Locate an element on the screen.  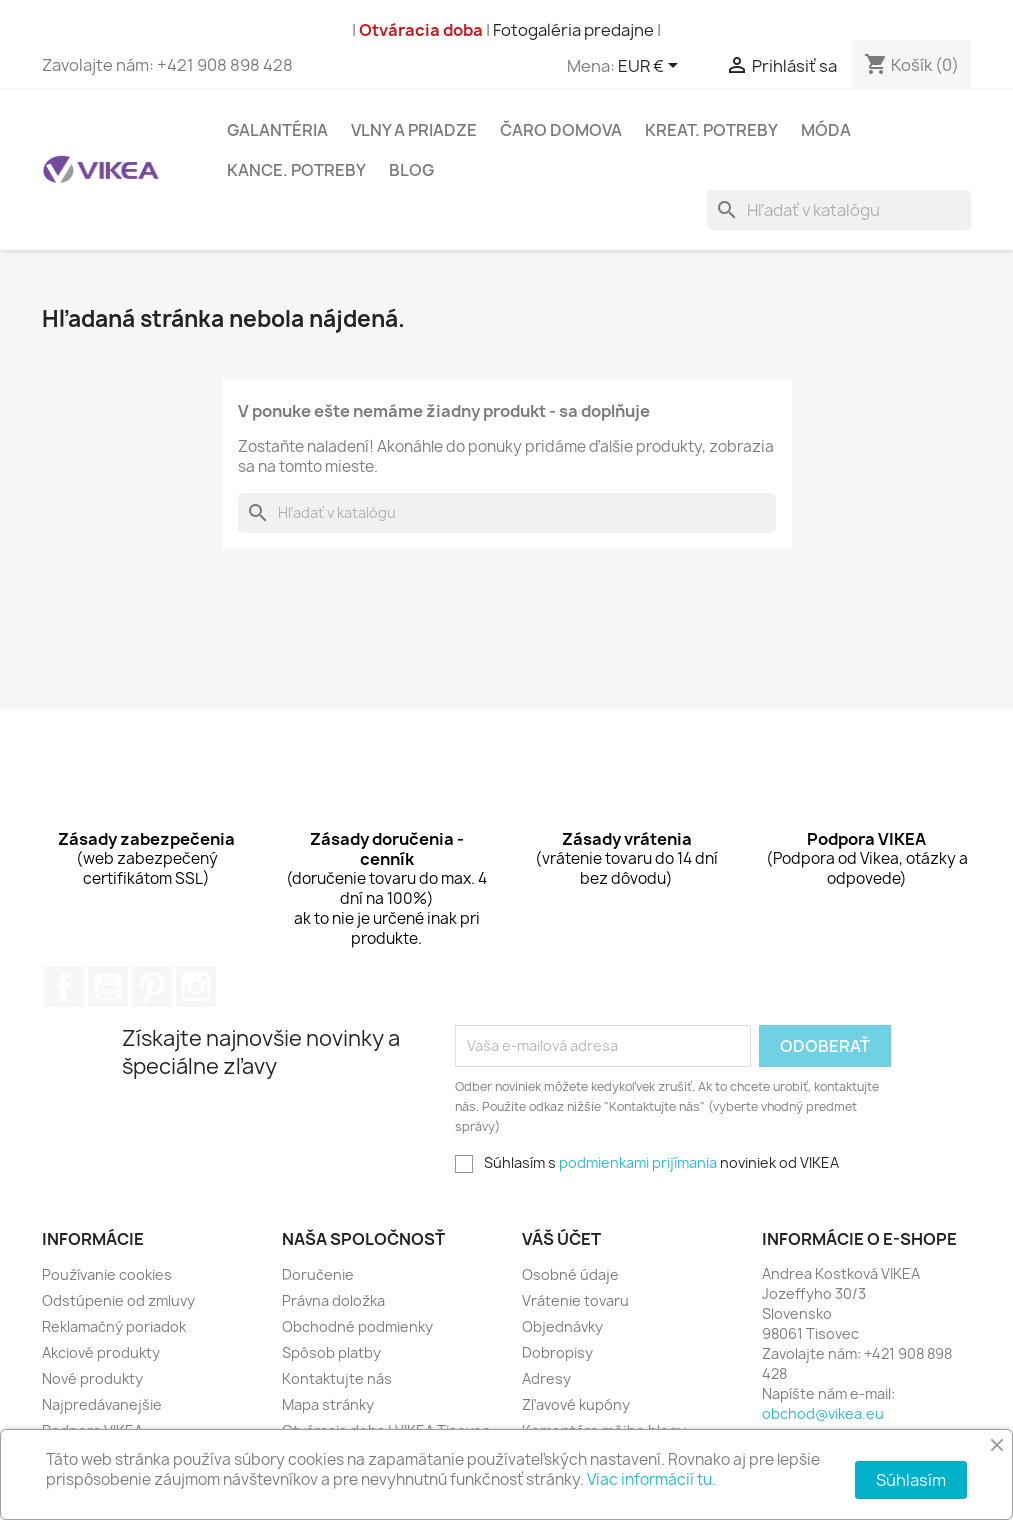
Pinterest is located at coordinates (152, 987).